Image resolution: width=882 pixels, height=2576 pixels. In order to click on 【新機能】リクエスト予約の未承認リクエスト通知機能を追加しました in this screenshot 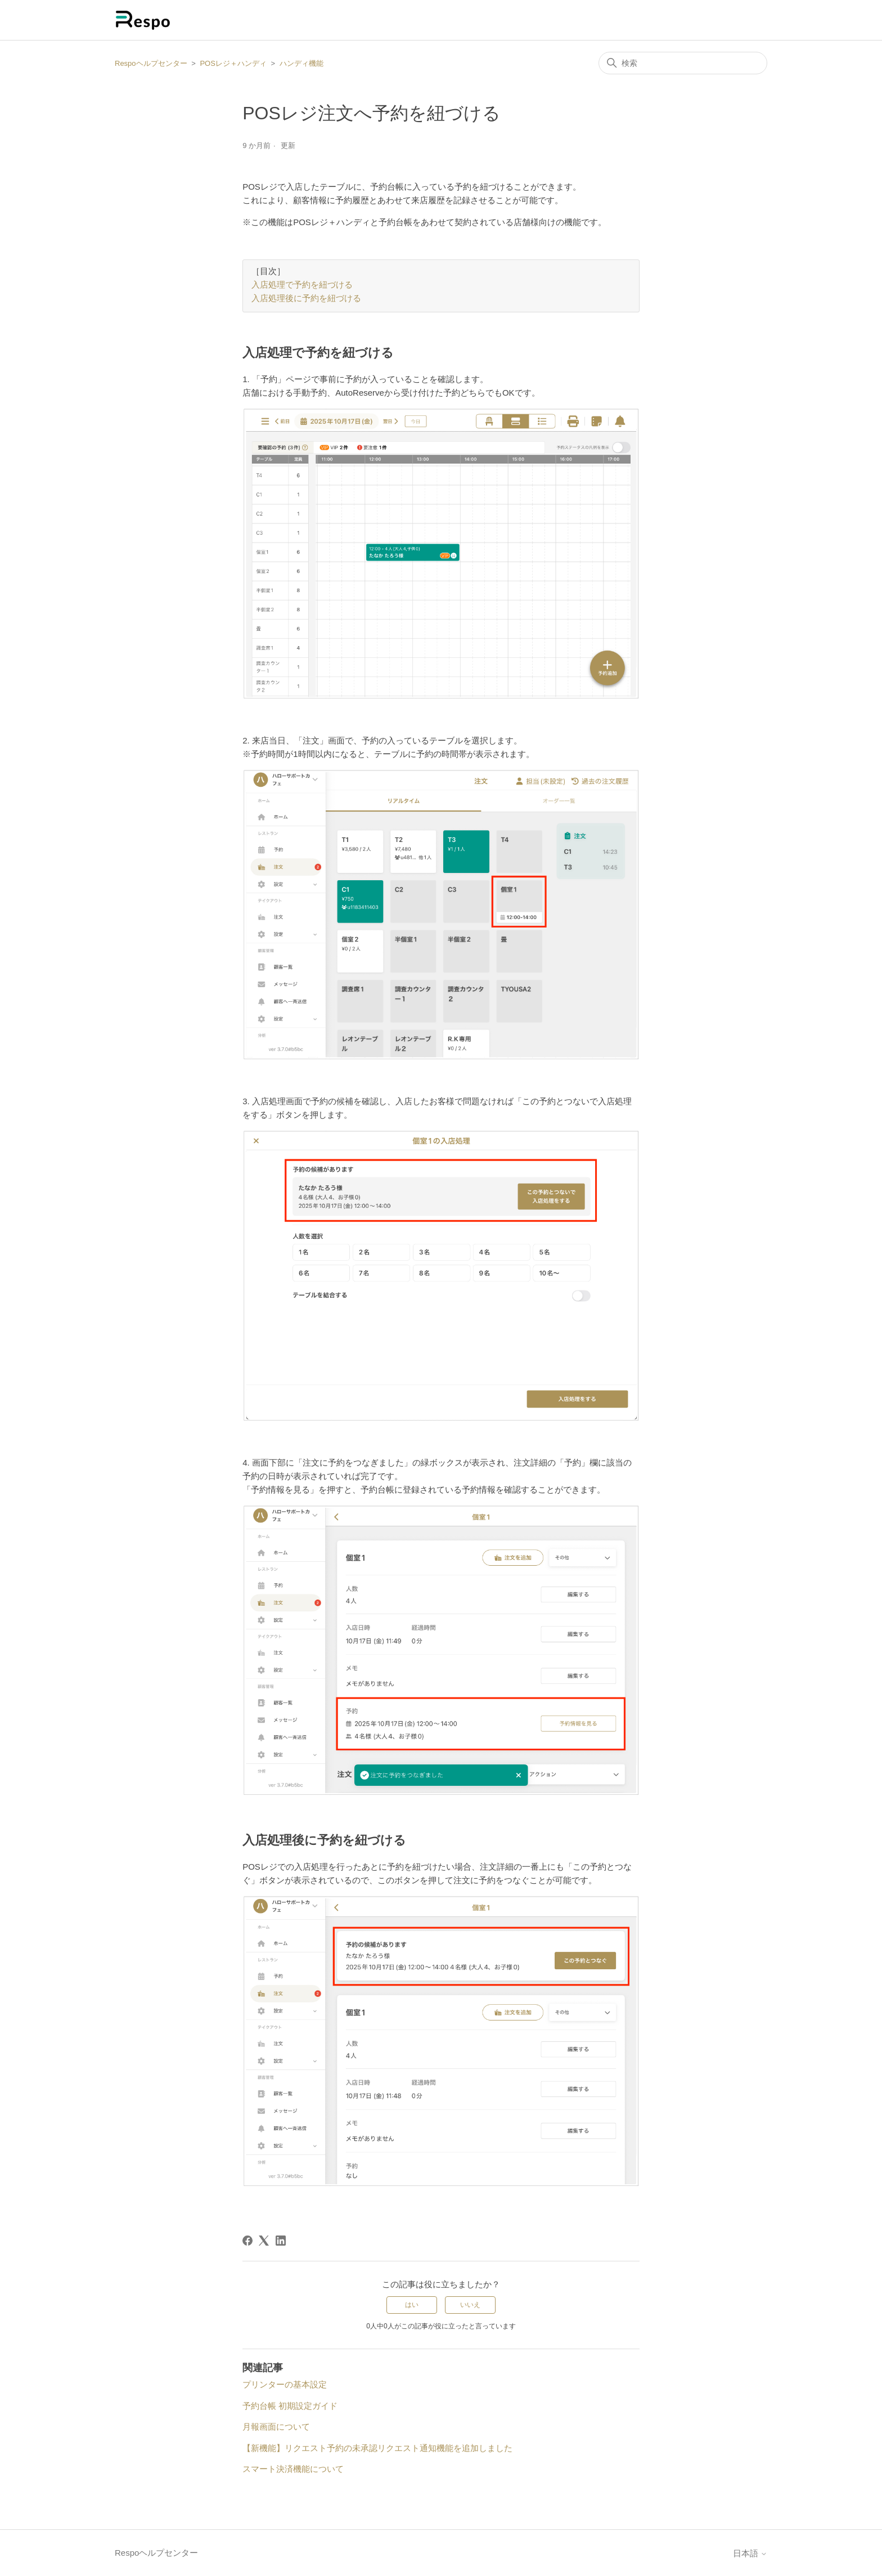, I will do `click(377, 2448)`.